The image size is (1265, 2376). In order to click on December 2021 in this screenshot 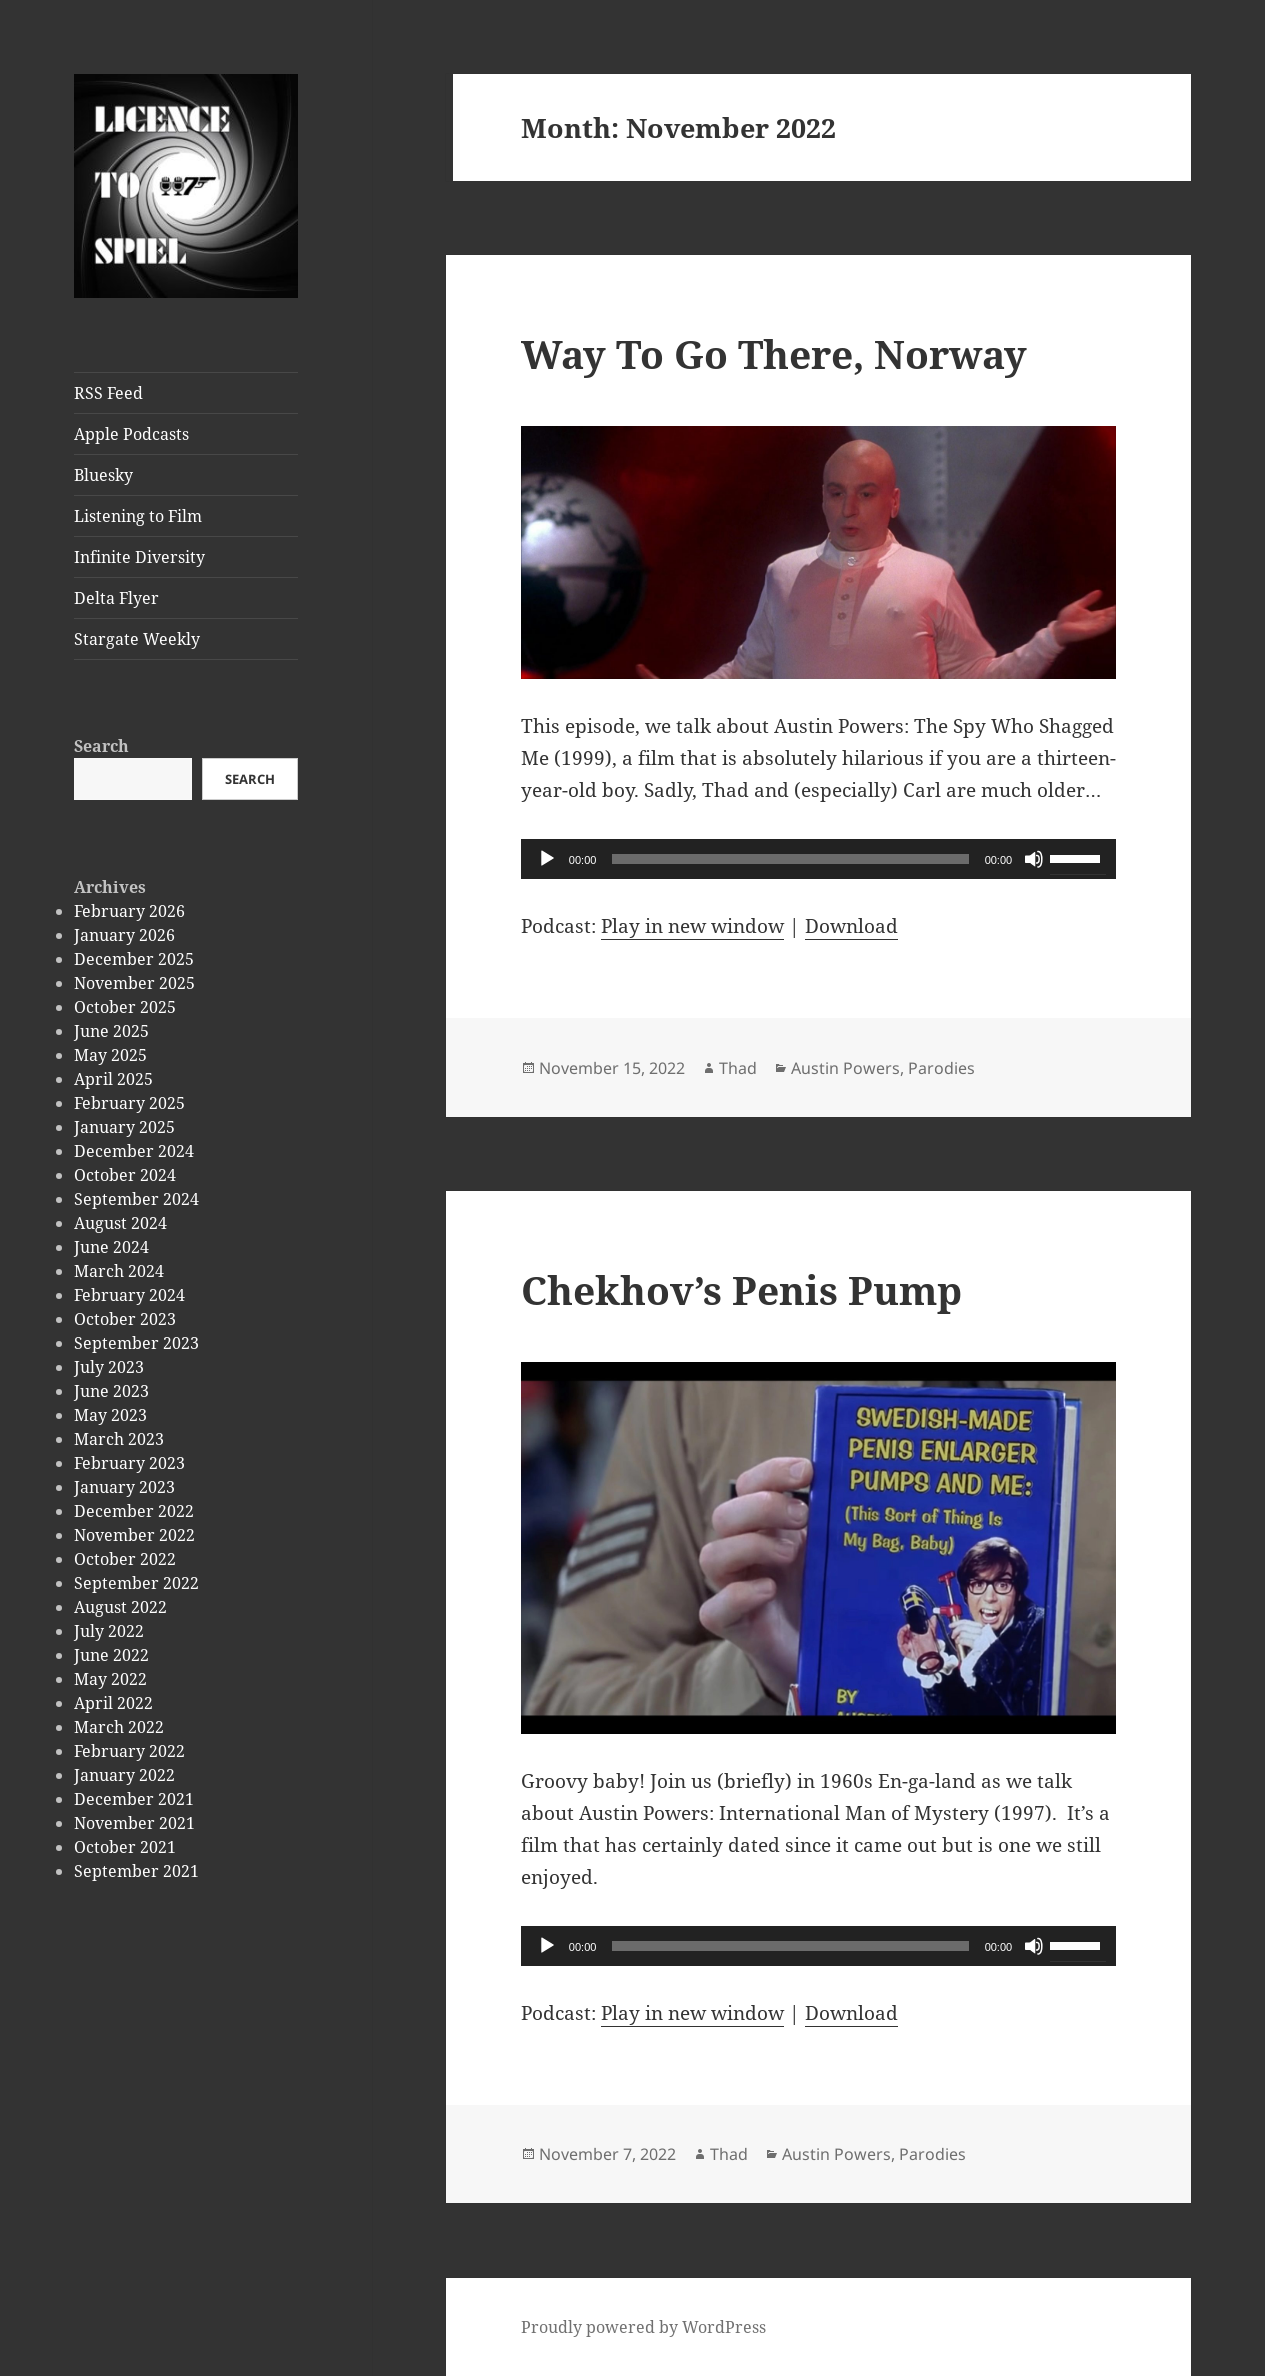, I will do `click(134, 1799)`.